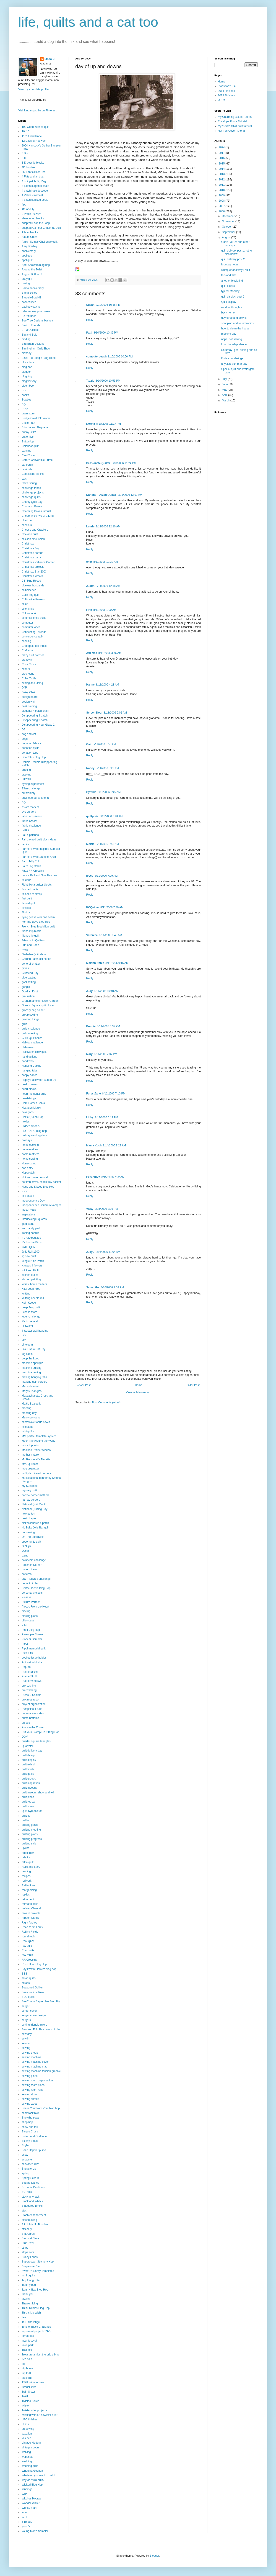  What do you see at coordinates (24, 802) in the screenshot?
I see `EQ` at bounding box center [24, 802].